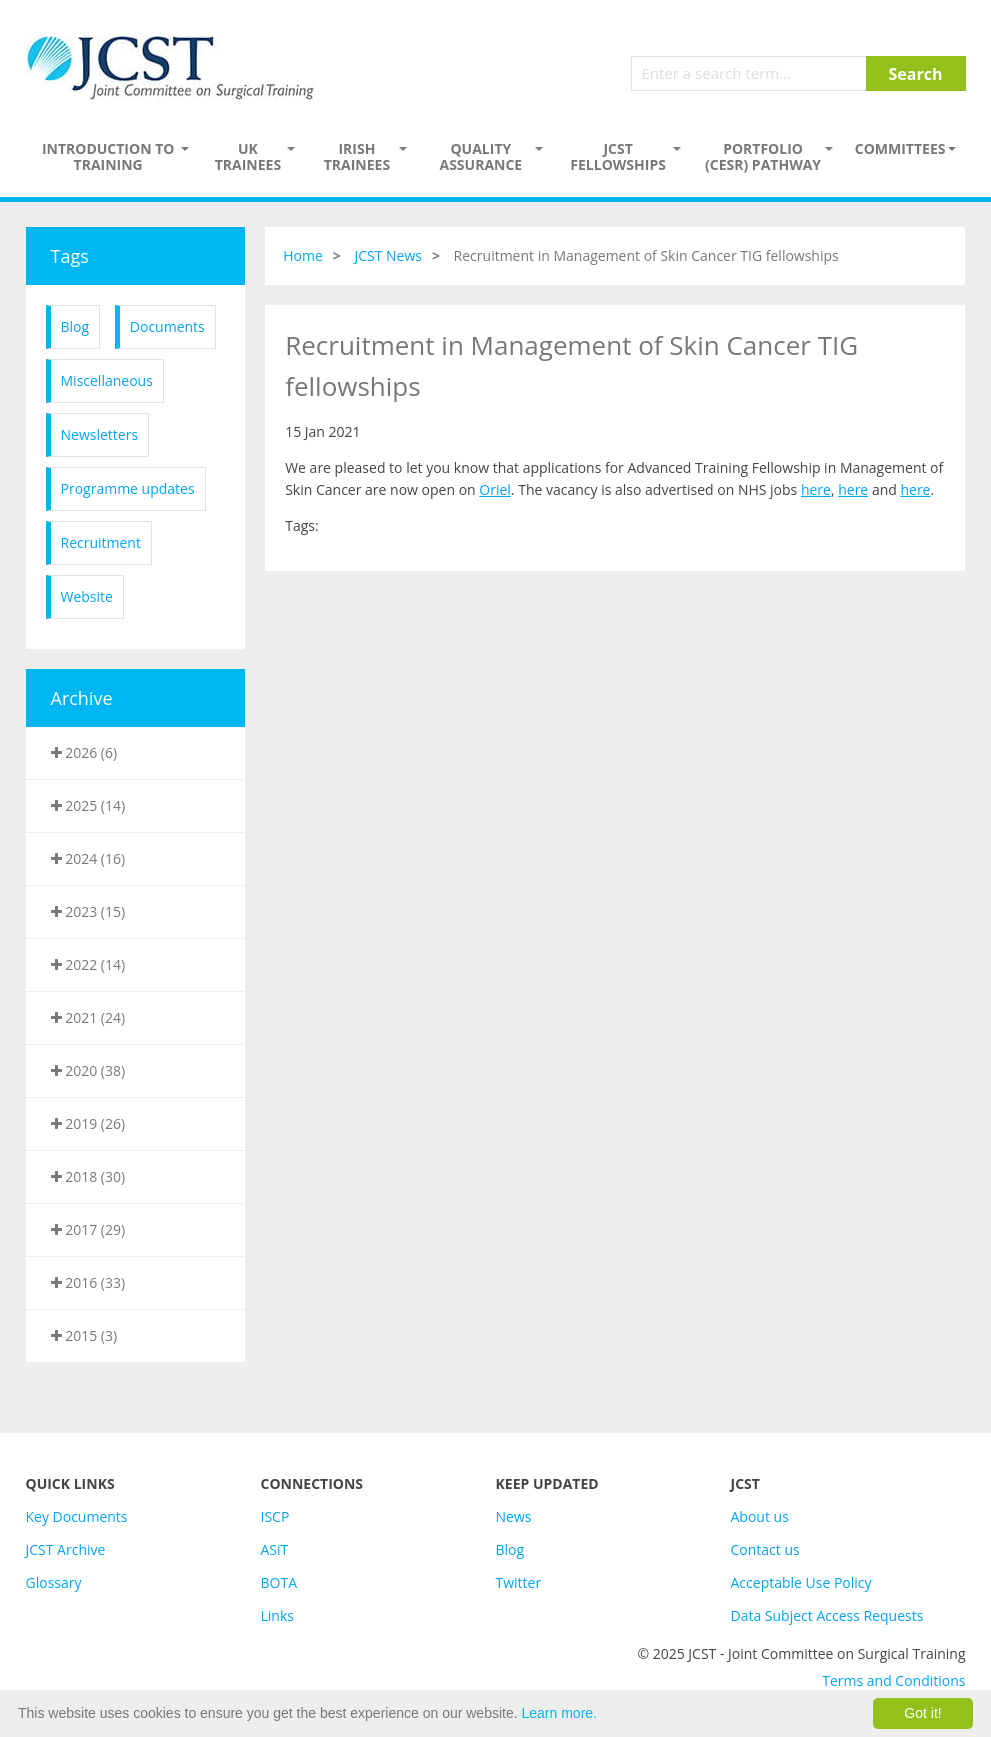 The height and width of the screenshot is (1737, 991). What do you see at coordinates (514, 1516) in the screenshot?
I see `News` at bounding box center [514, 1516].